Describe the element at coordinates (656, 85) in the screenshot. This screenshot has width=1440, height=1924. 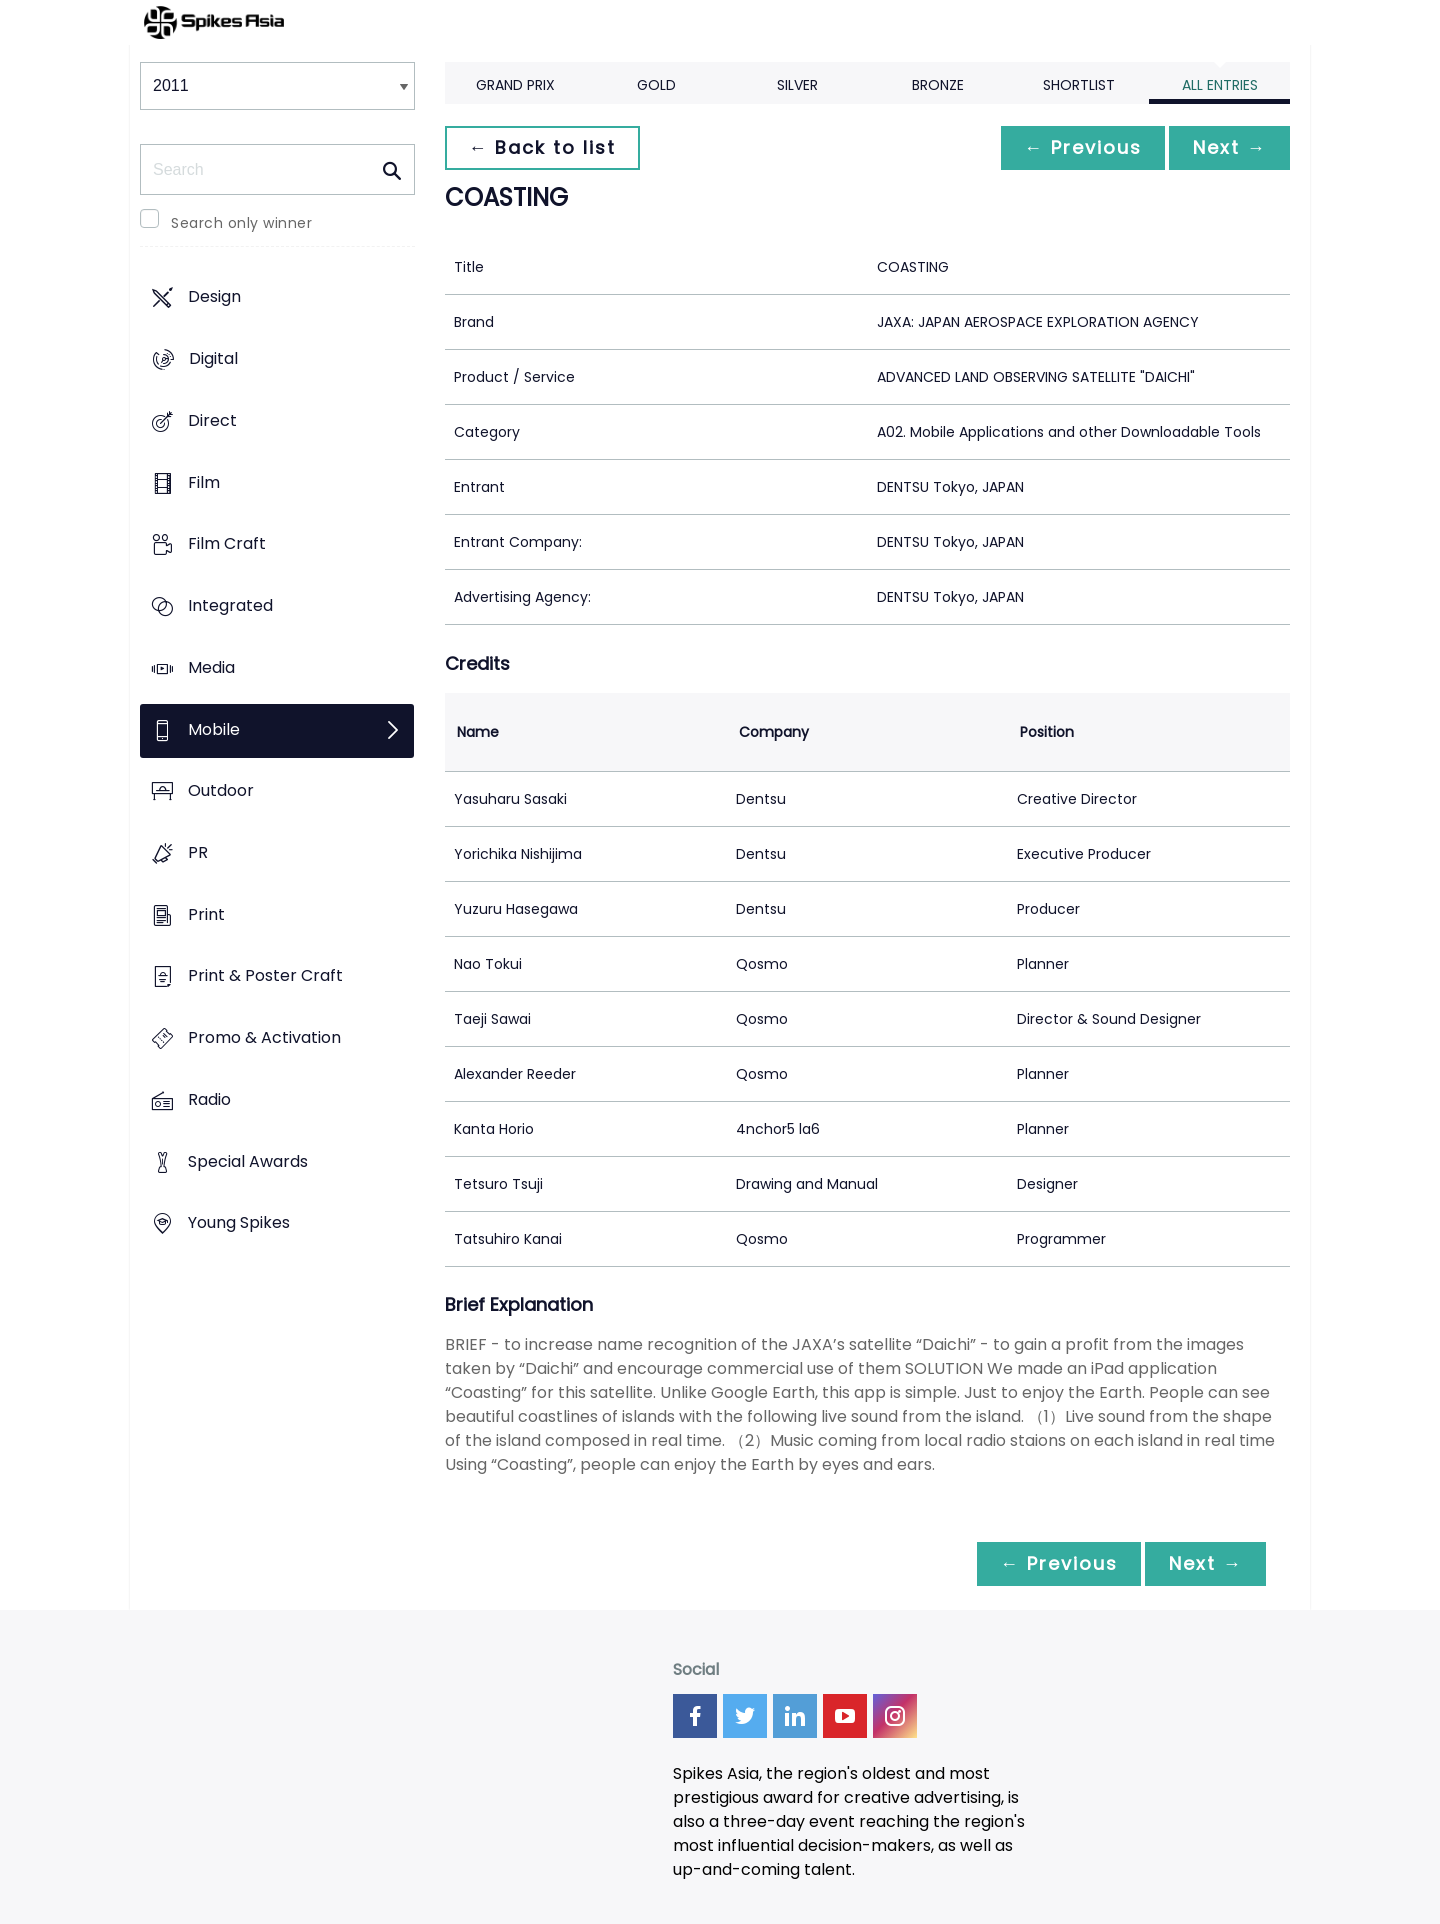
I see `Gold` at that location.